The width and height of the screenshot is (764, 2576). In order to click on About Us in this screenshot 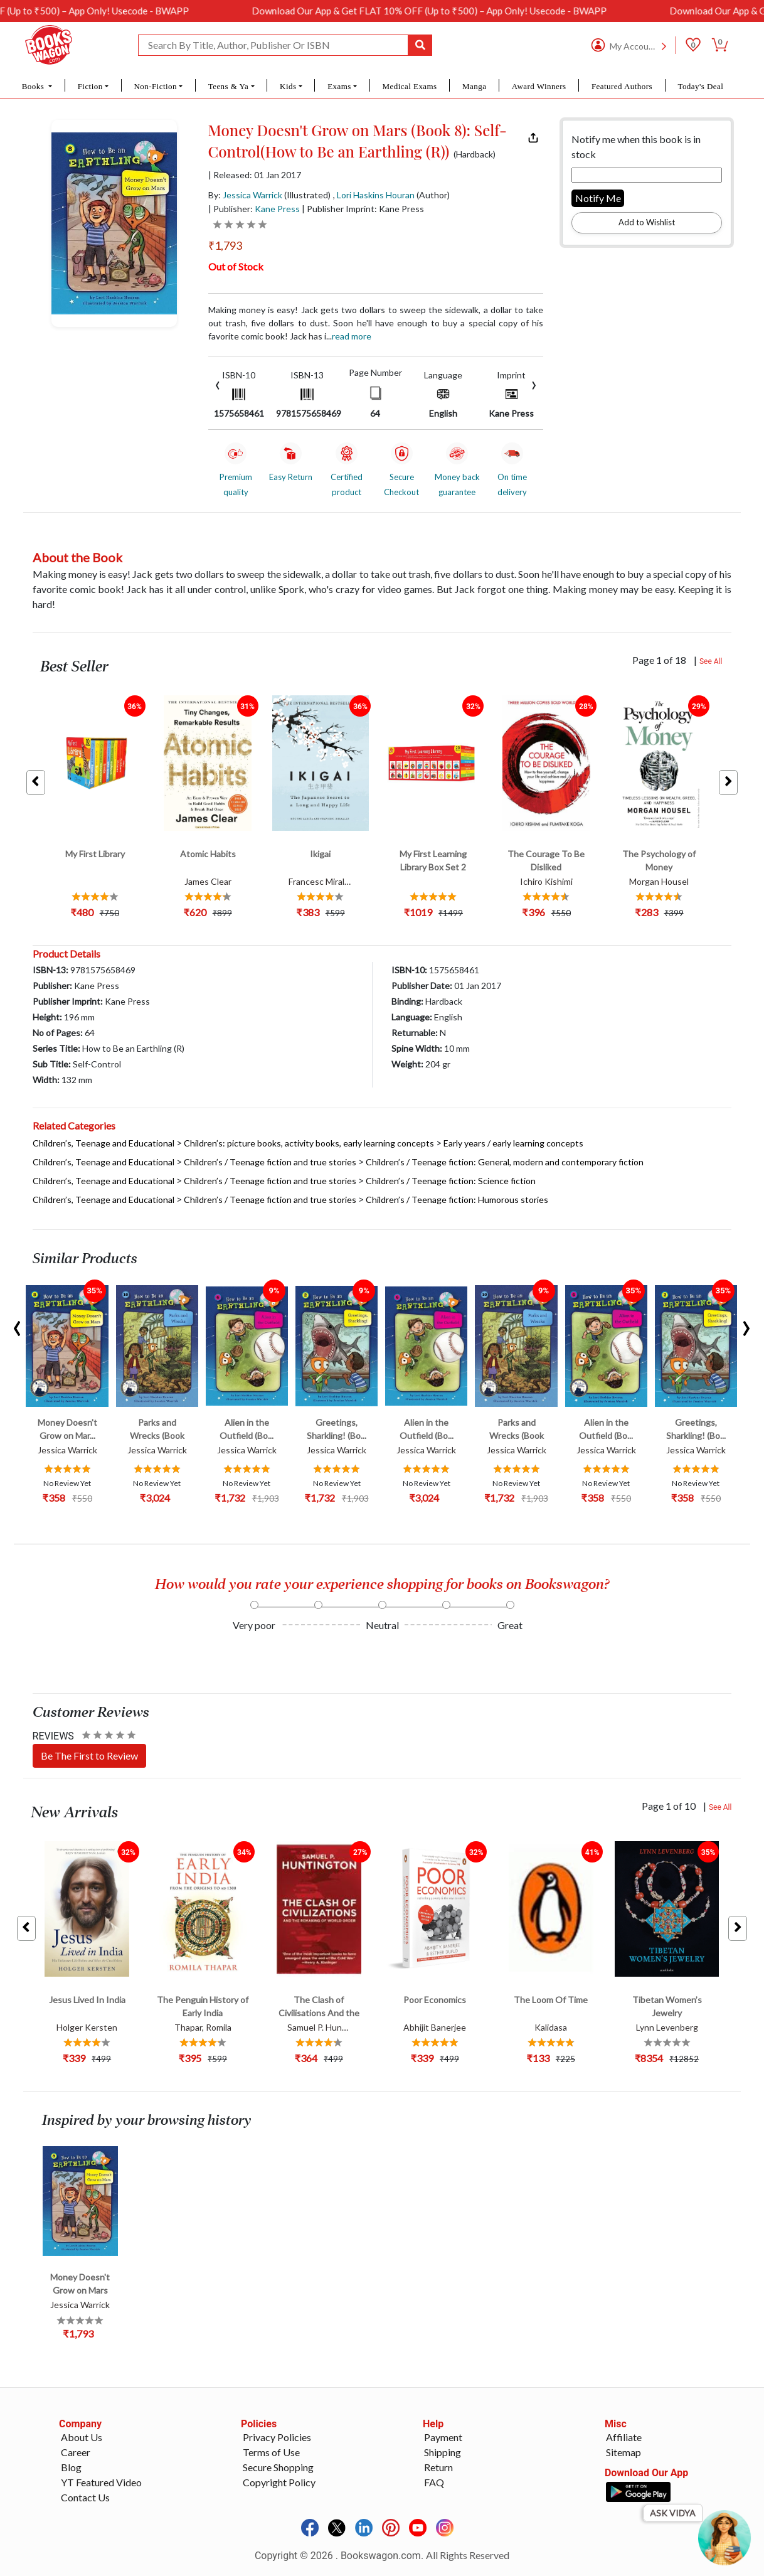, I will do `click(81, 2437)`.